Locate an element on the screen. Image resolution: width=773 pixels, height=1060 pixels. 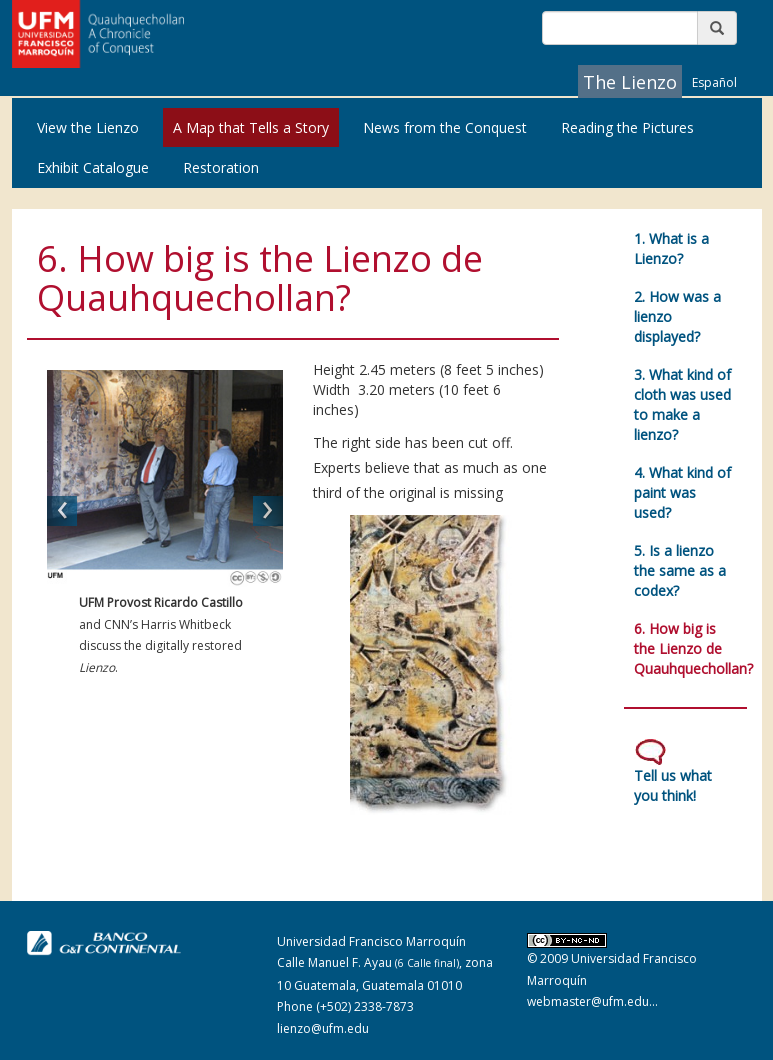
Reading the Pictures is located at coordinates (627, 127).